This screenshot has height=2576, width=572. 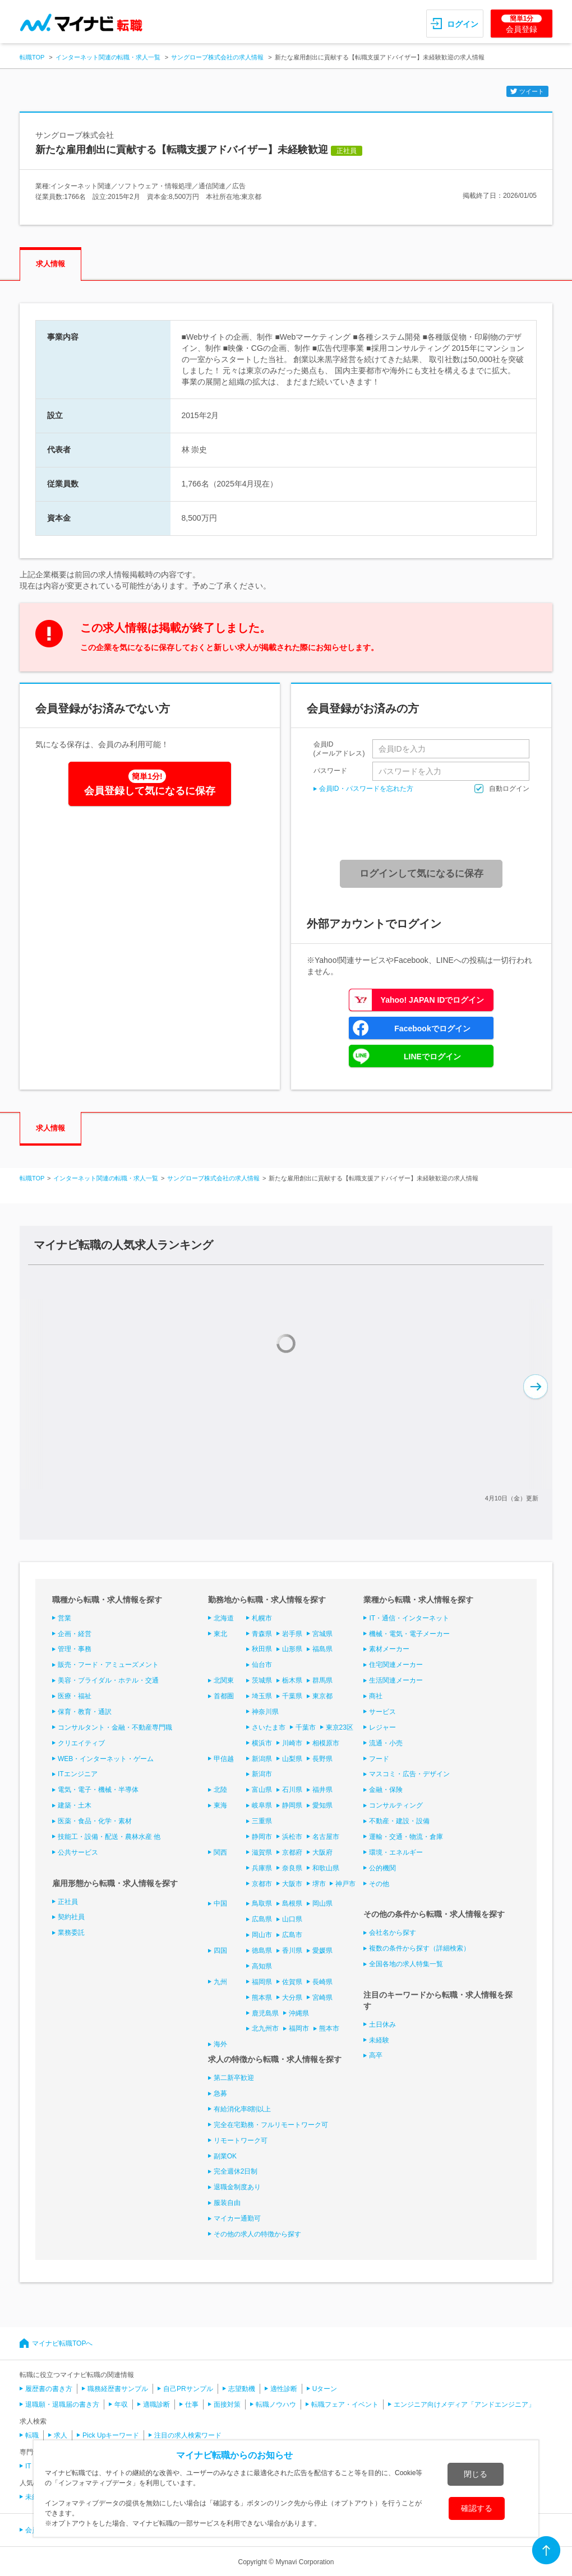 I want to click on パスワード, so click(x=330, y=770).